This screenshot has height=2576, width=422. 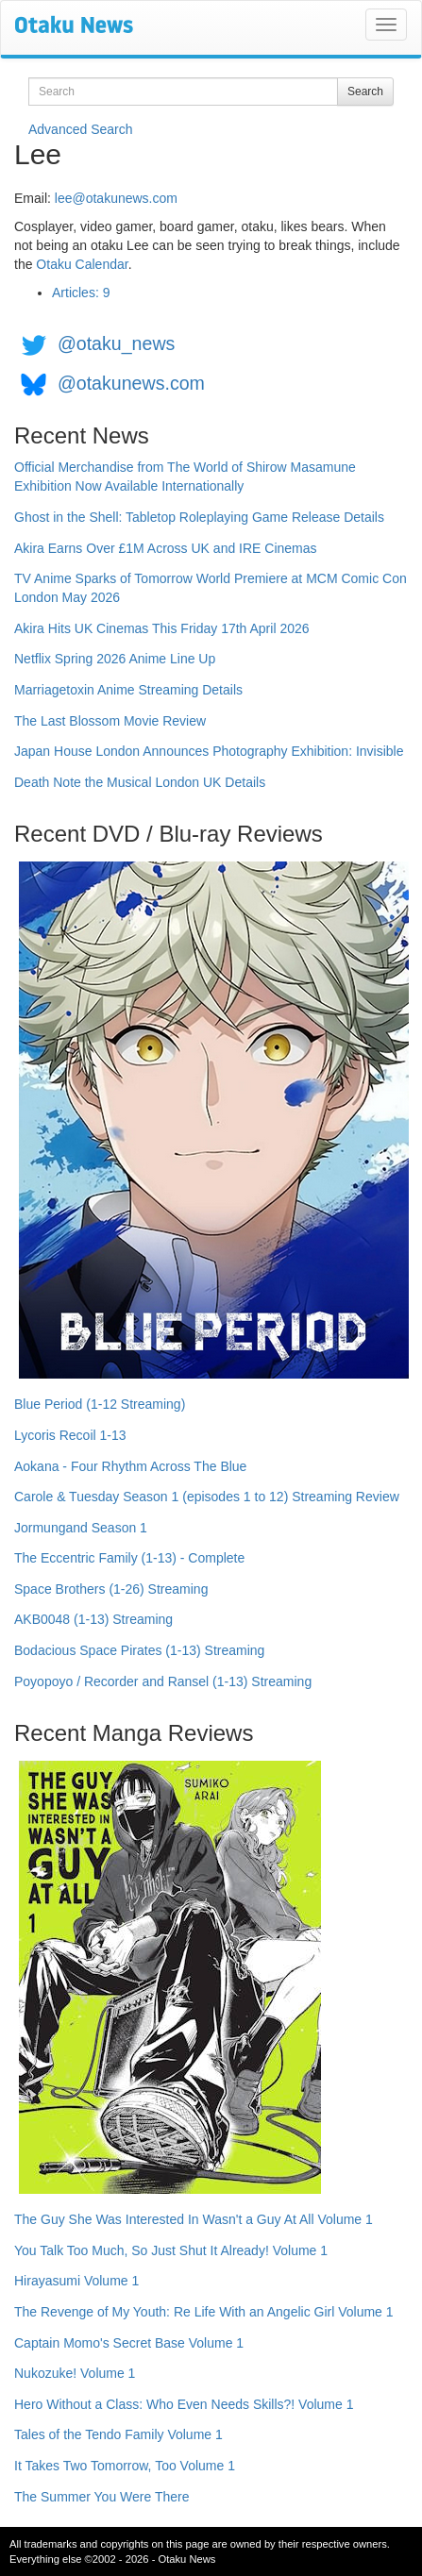 What do you see at coordinates (206, 1496) in the screenshot?
I see `Carole & Tuesday Season 1 (episodes 1 to 12) Streaming Review` at bounding box center [206, 1496].